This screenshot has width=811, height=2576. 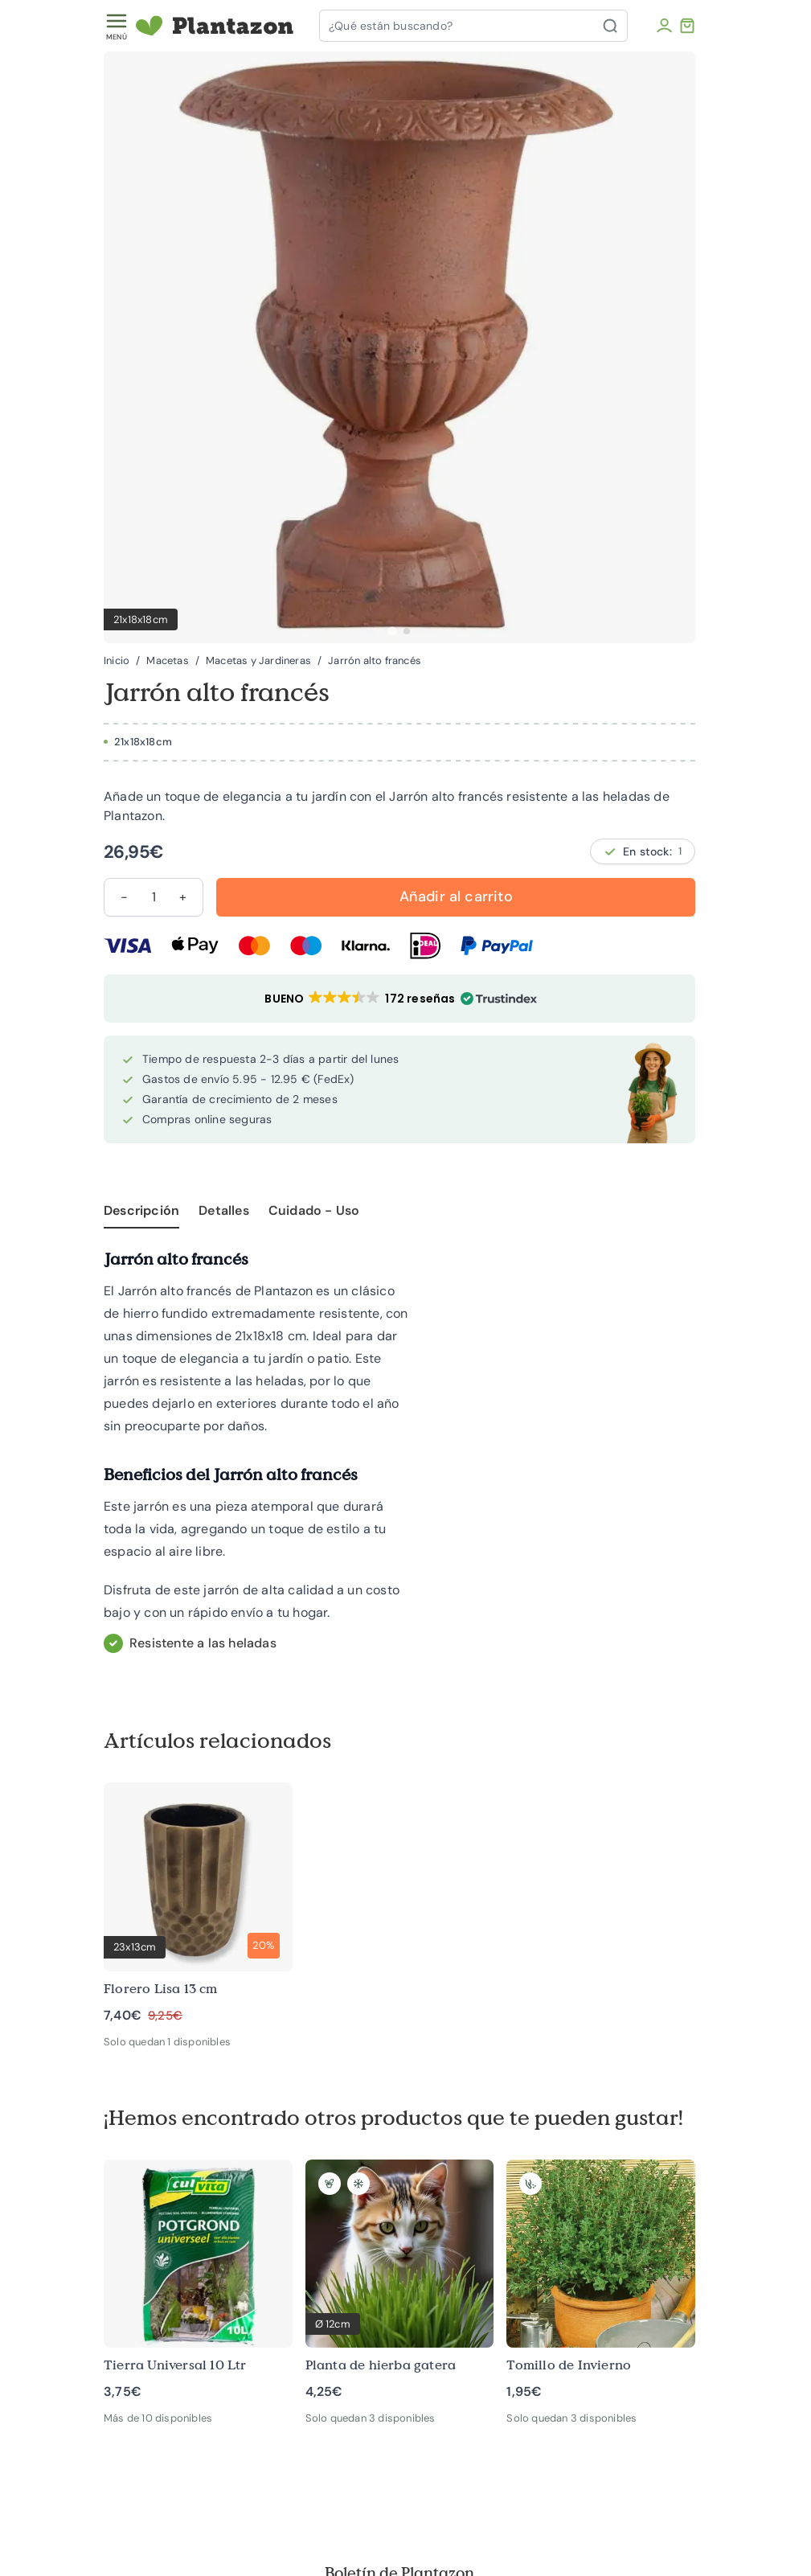 I want to click on Añadir al carrito, so click(x=456, y=896).